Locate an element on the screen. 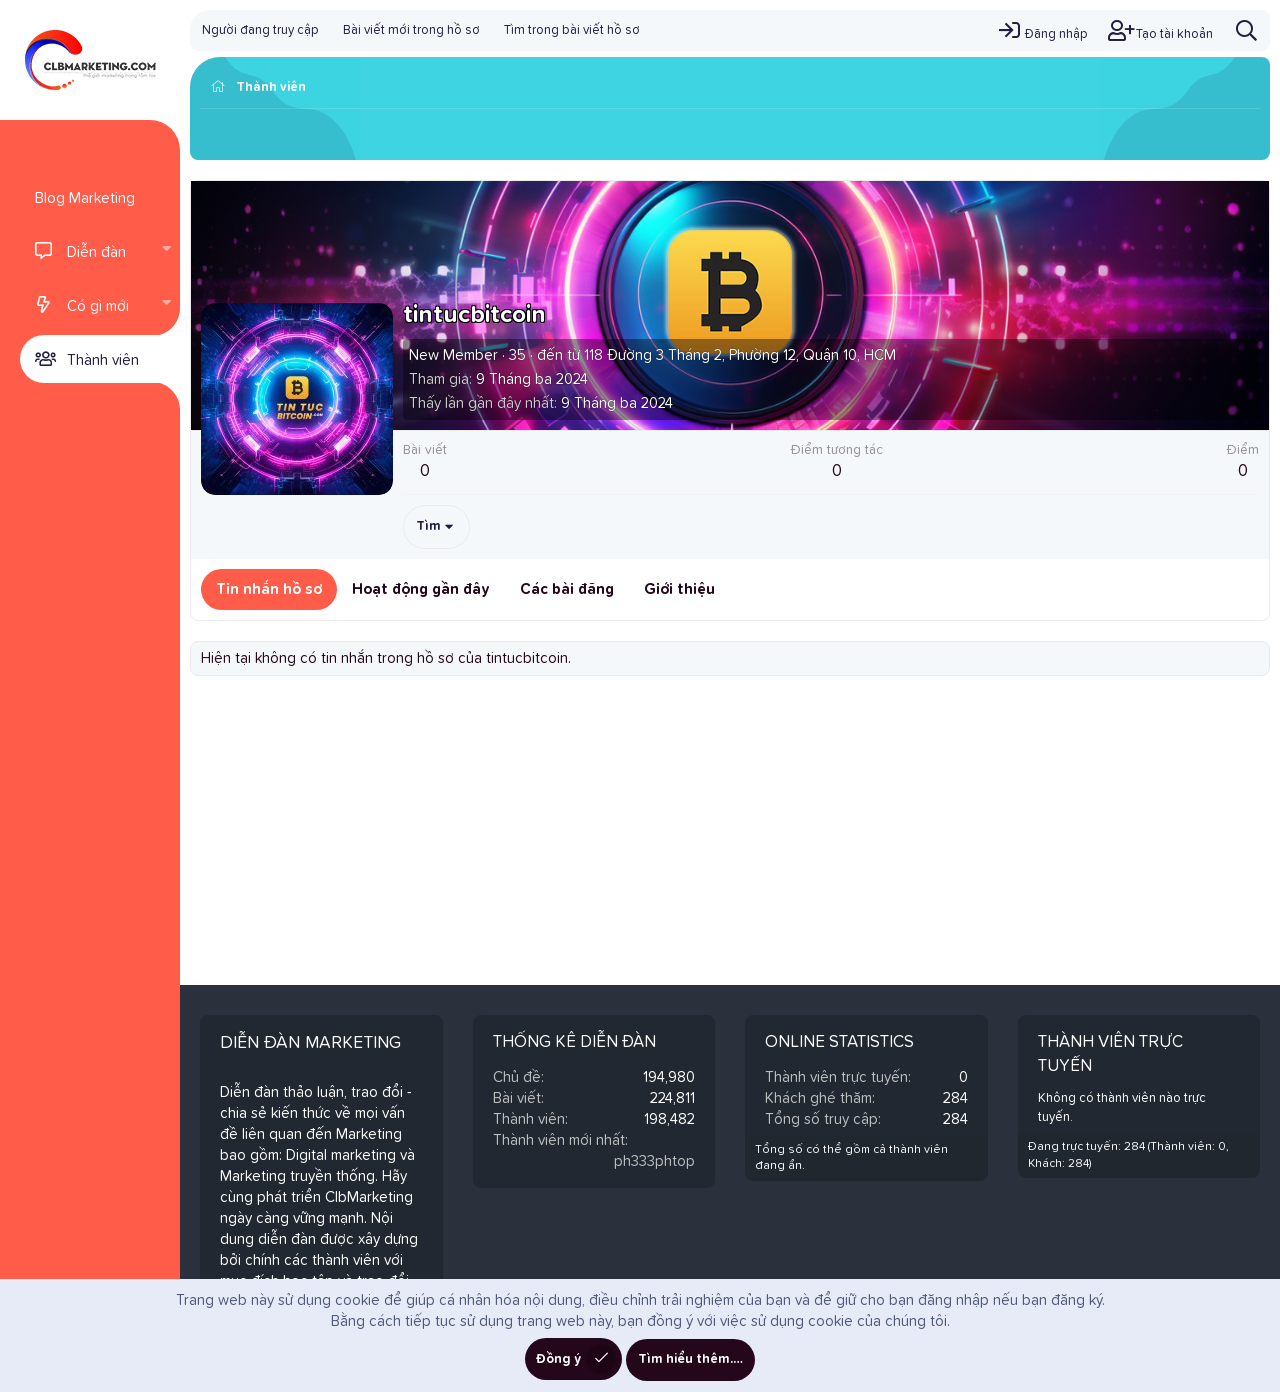 The width and height of the screenshot is (1280, 1392). Hoạt động gần đây [tab] is located at coordinates (421, 589).